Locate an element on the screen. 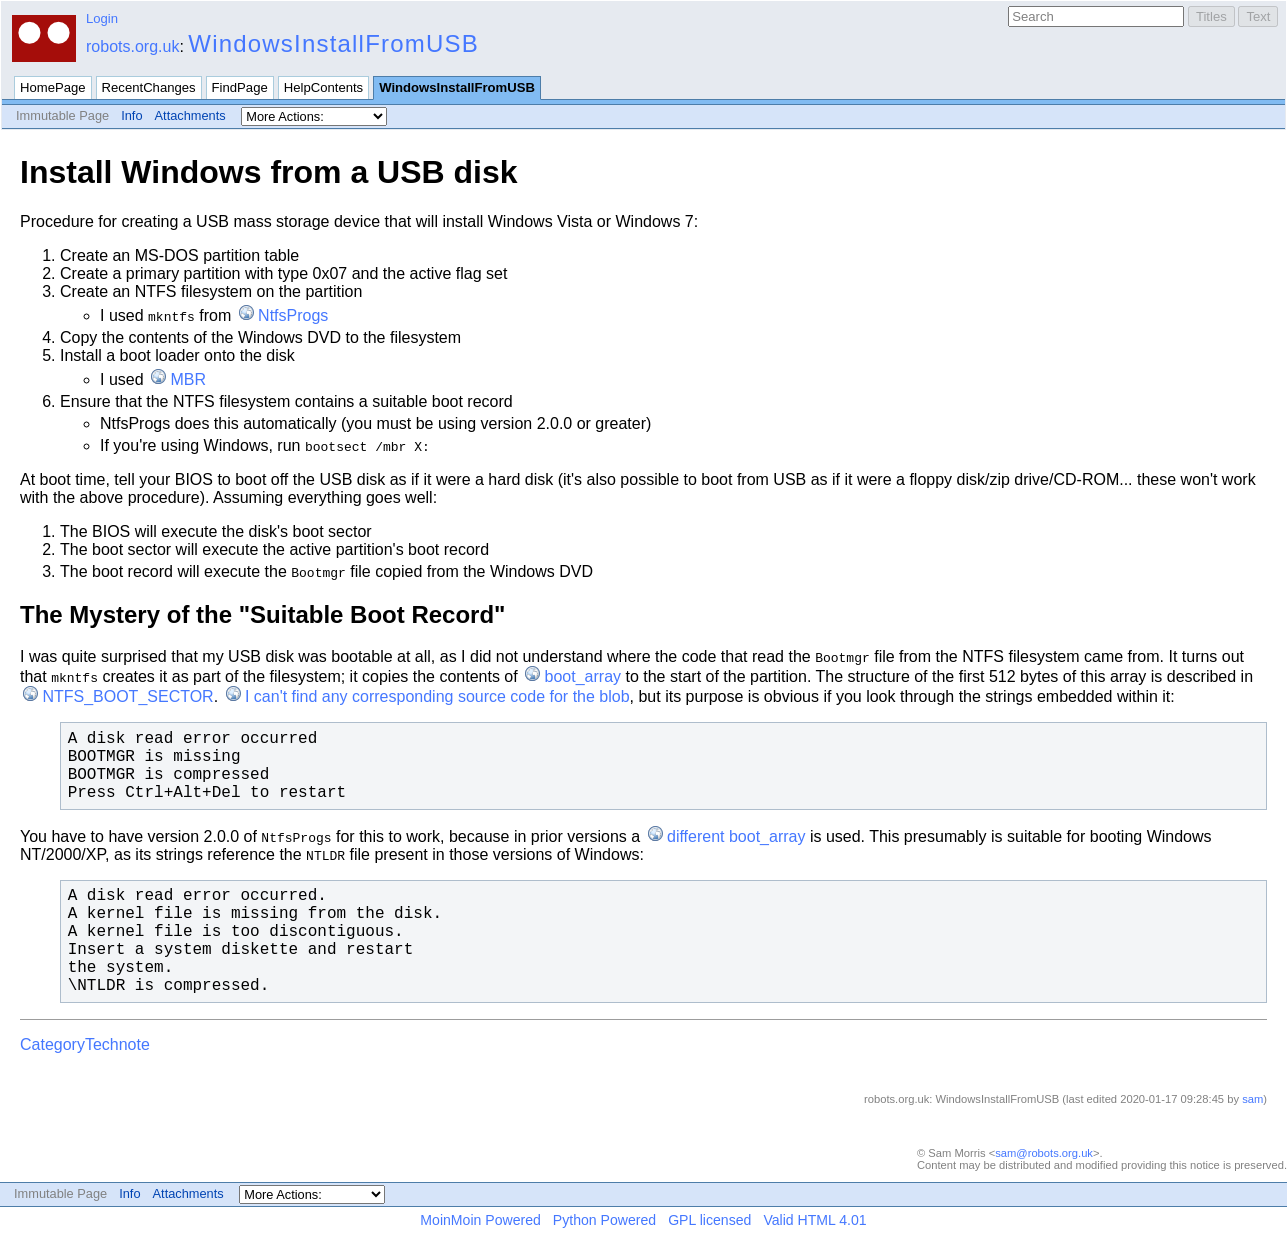 This screenshot has width=1287, height=1233. Valid HTML 4.01 is located at coordinates (814, 1220).